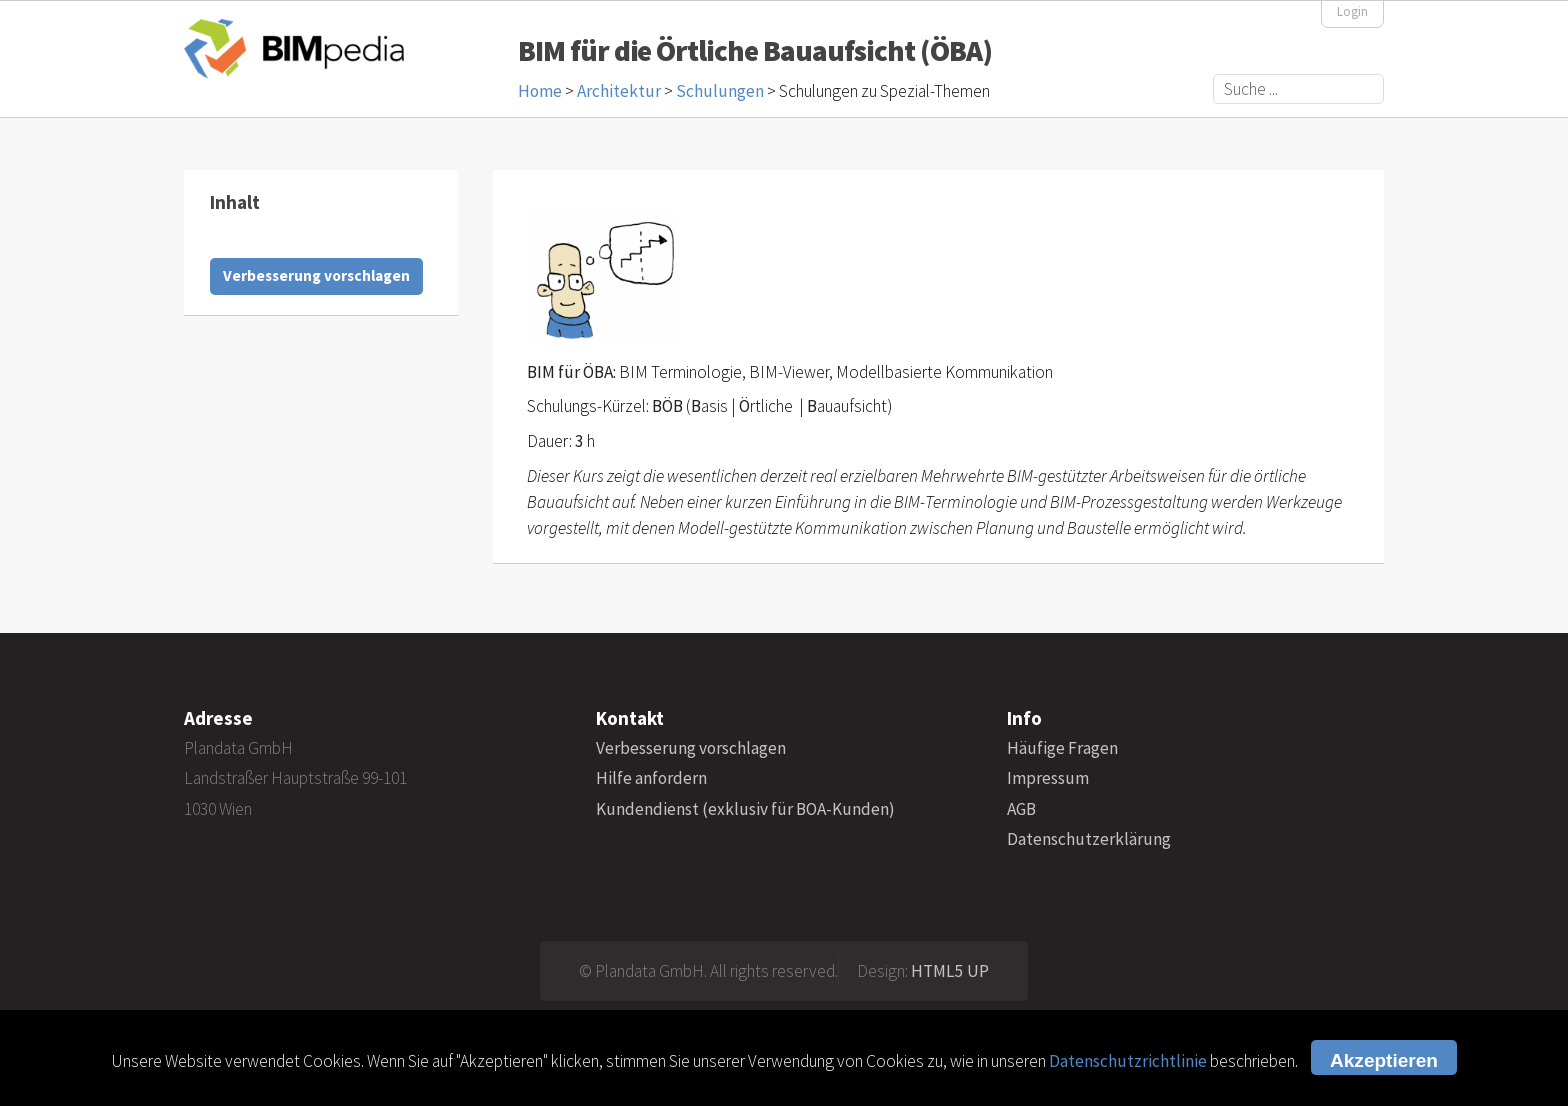 This screenshot has height=1106, width=1568. Describe the element at coordinates (540, 91) in the screenshot. I see `Home` at that location.